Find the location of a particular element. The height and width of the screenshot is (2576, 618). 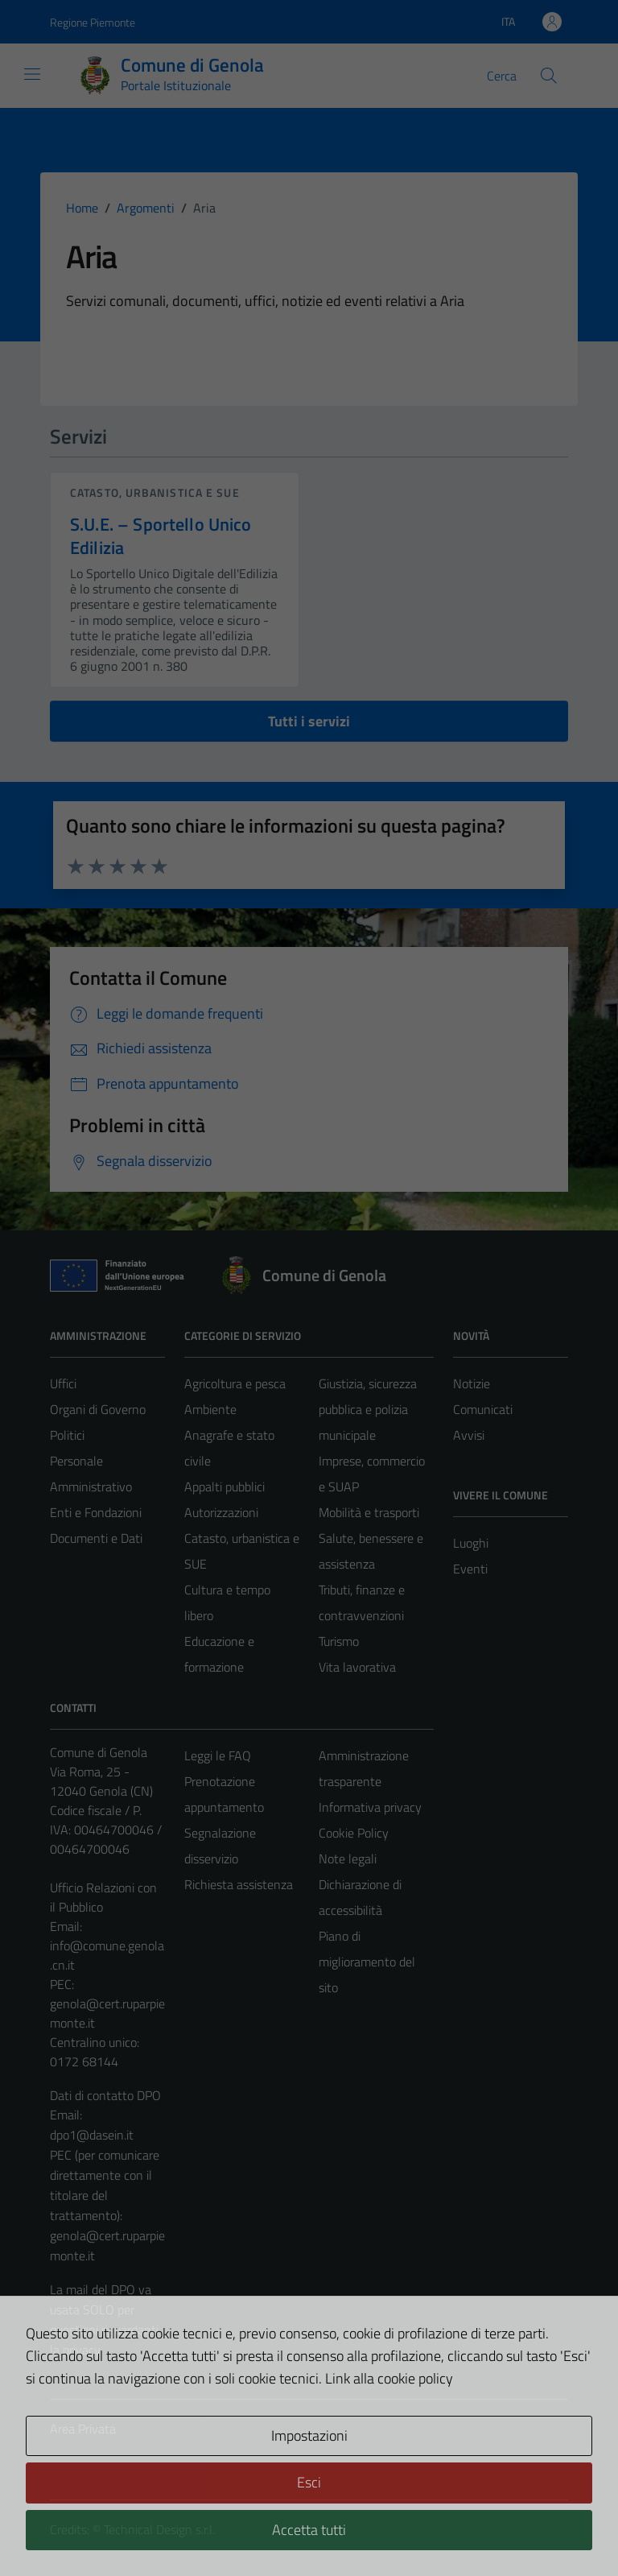

Technical Design s.r.l. is located at coordinates (159, 2529).